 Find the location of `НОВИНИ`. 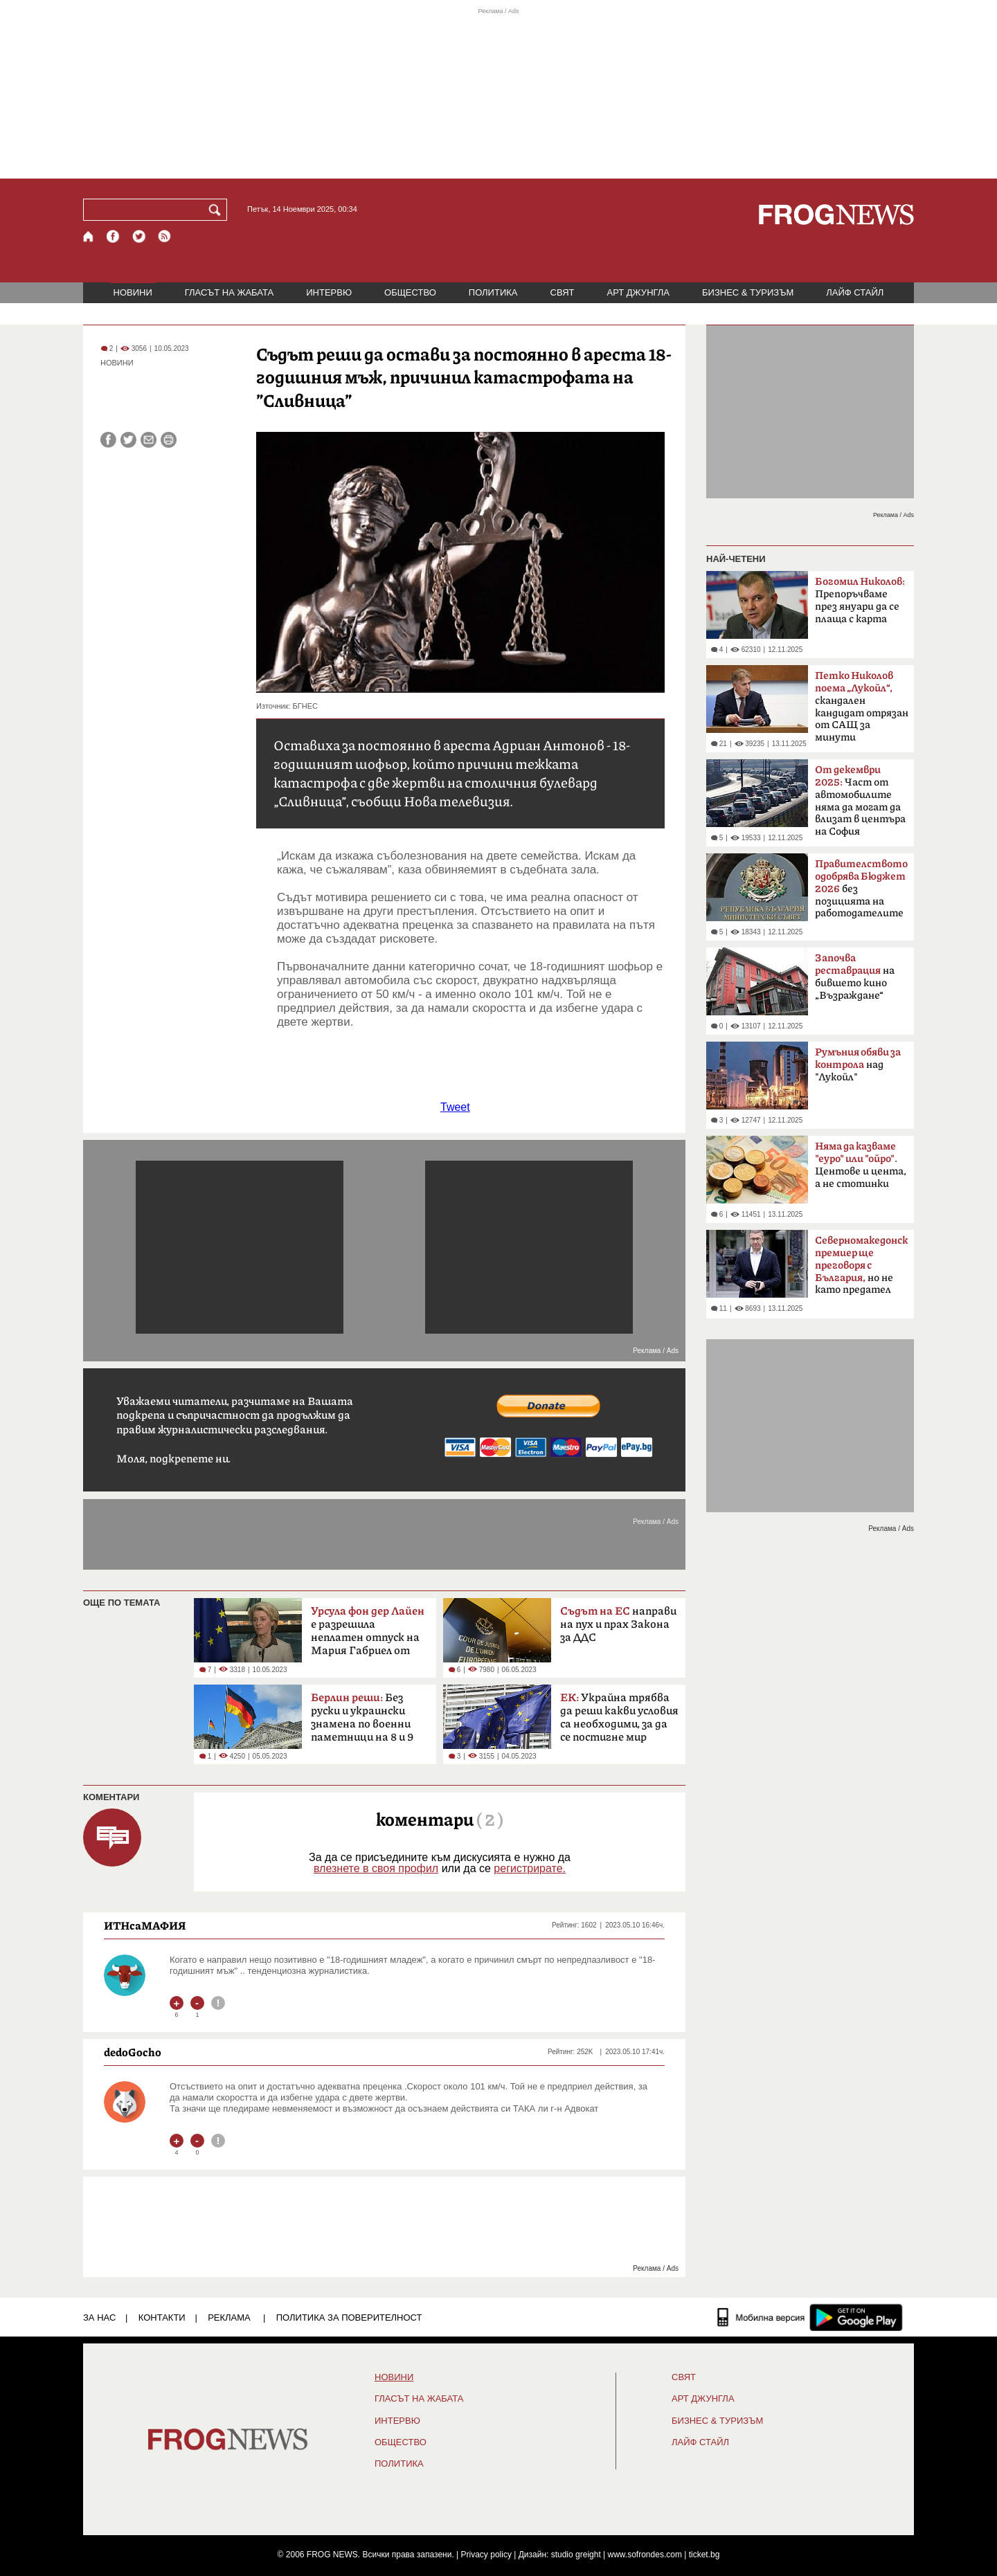

НОВИНИ is located at coordinates (133, 292).